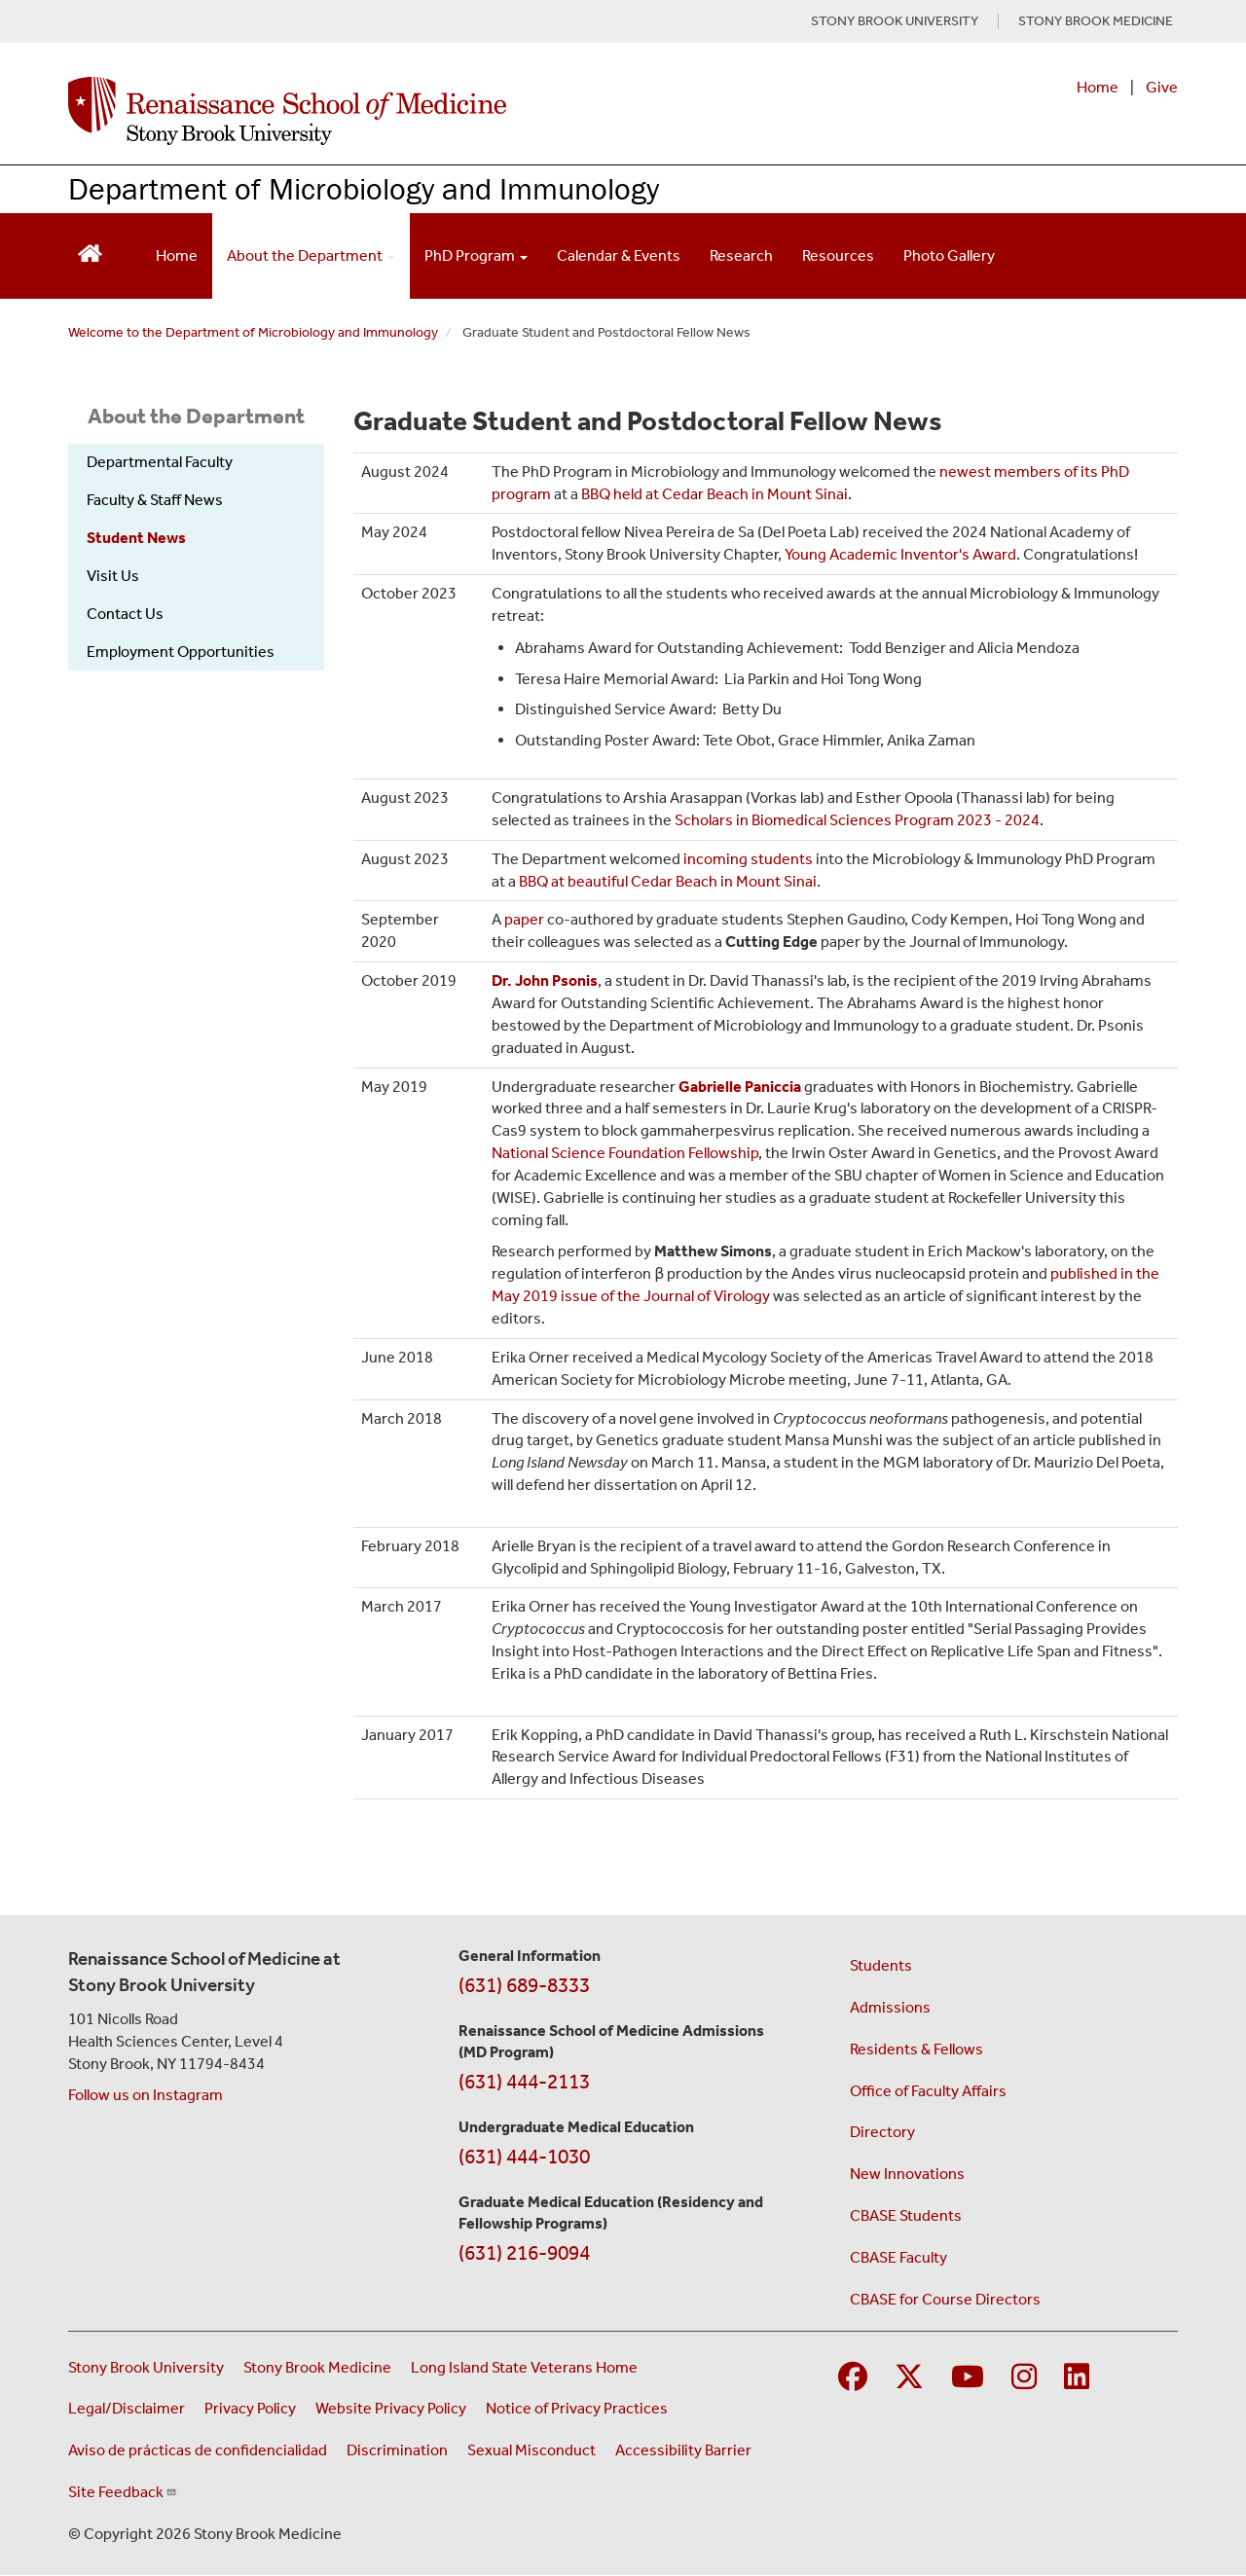  Describe the element at coordinates (136, 537) in the screenshot. I see `Student News` at that location.